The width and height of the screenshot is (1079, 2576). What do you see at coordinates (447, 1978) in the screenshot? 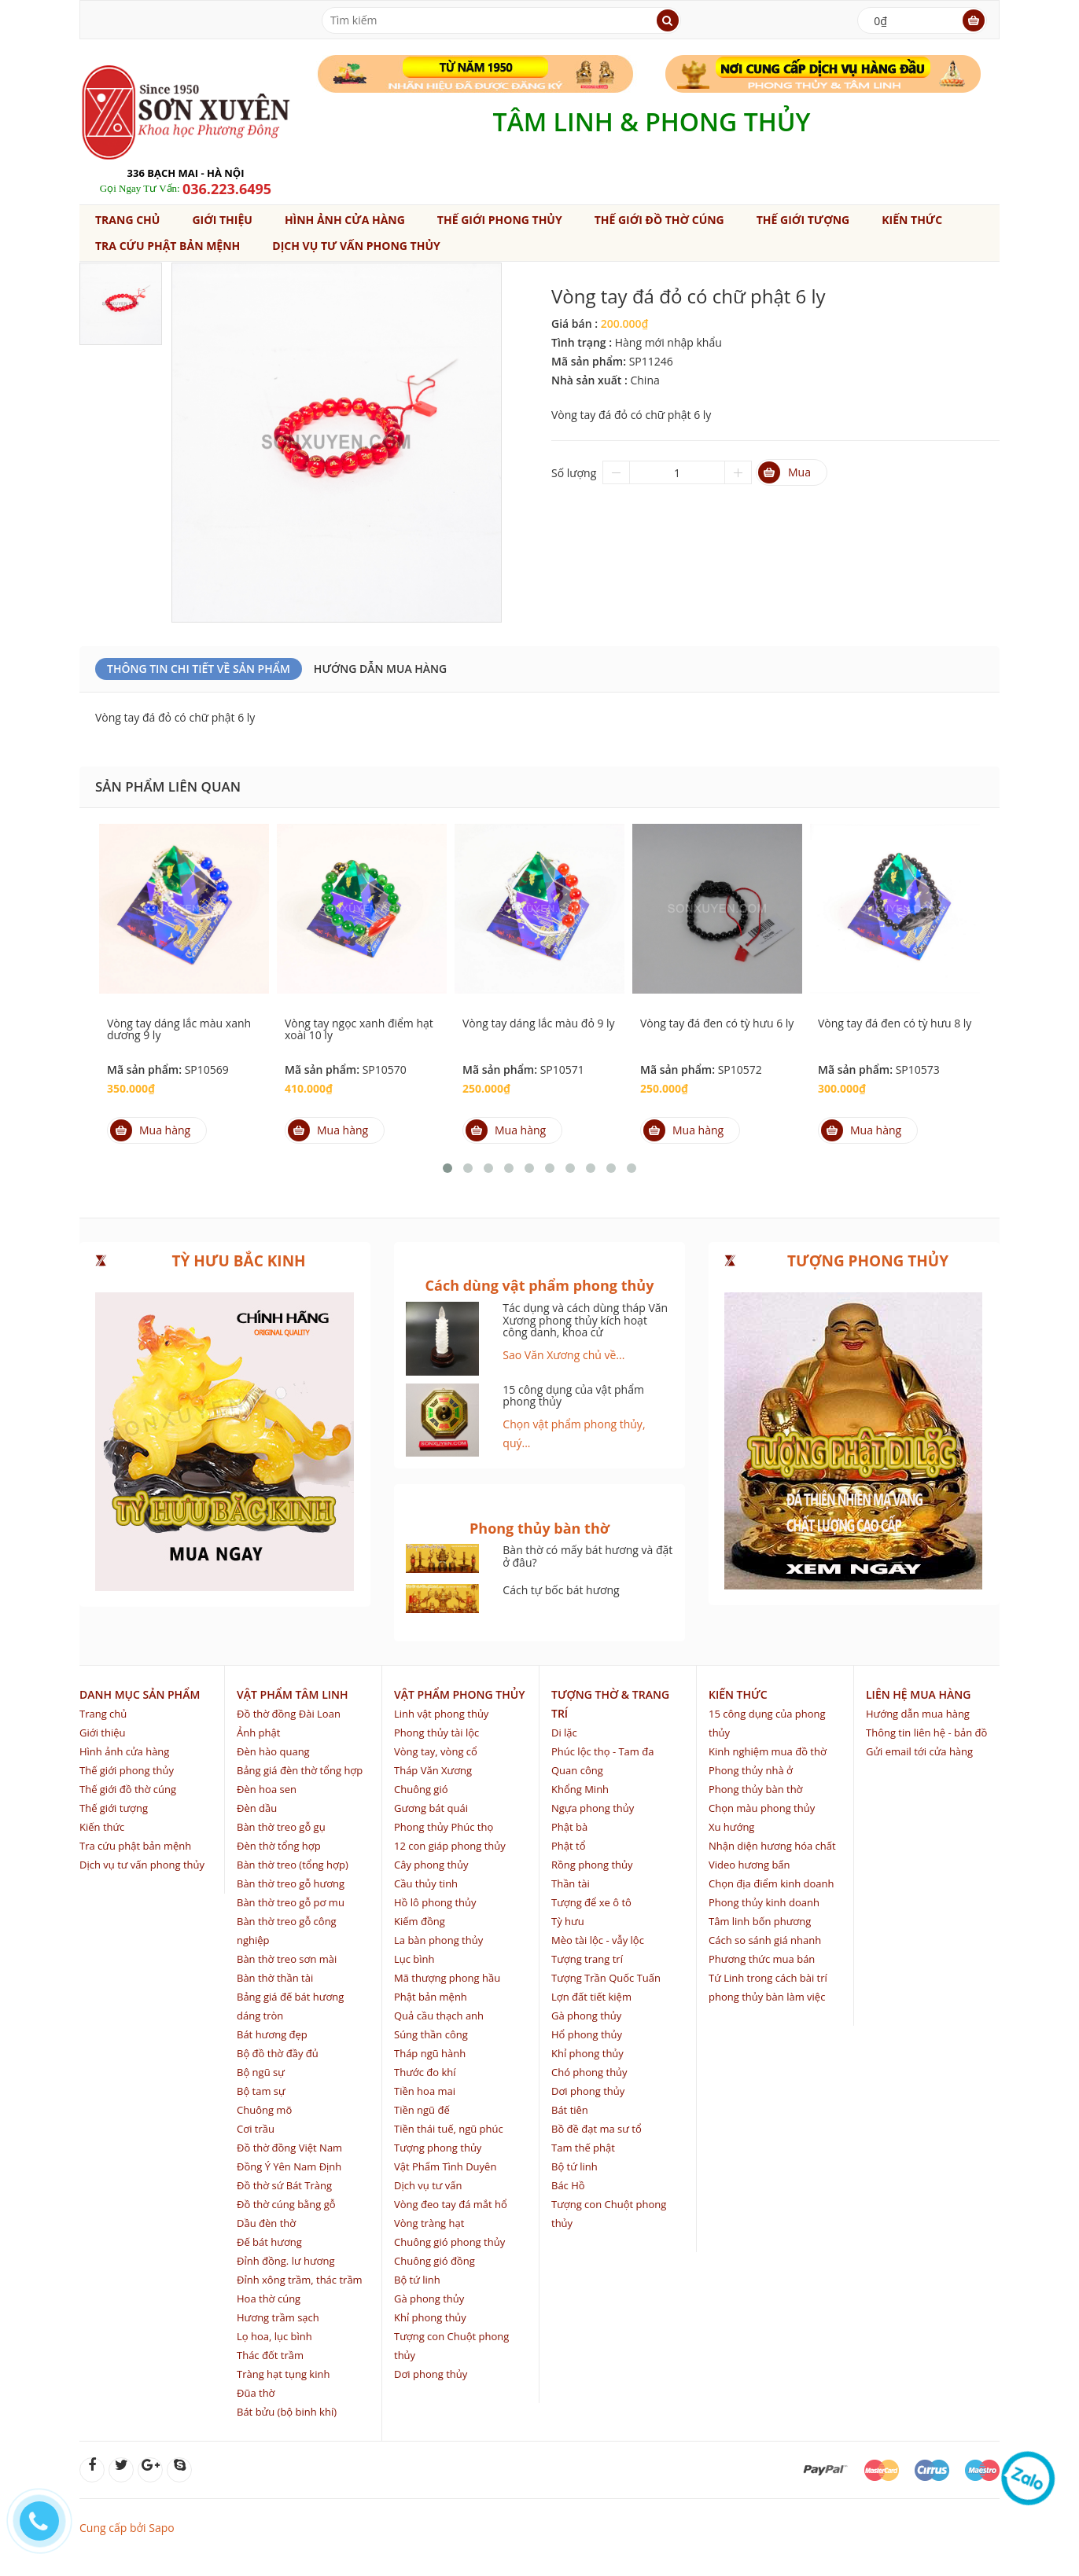
I see `Mã thượng phong hầu` at bounding box center [447, 1978].